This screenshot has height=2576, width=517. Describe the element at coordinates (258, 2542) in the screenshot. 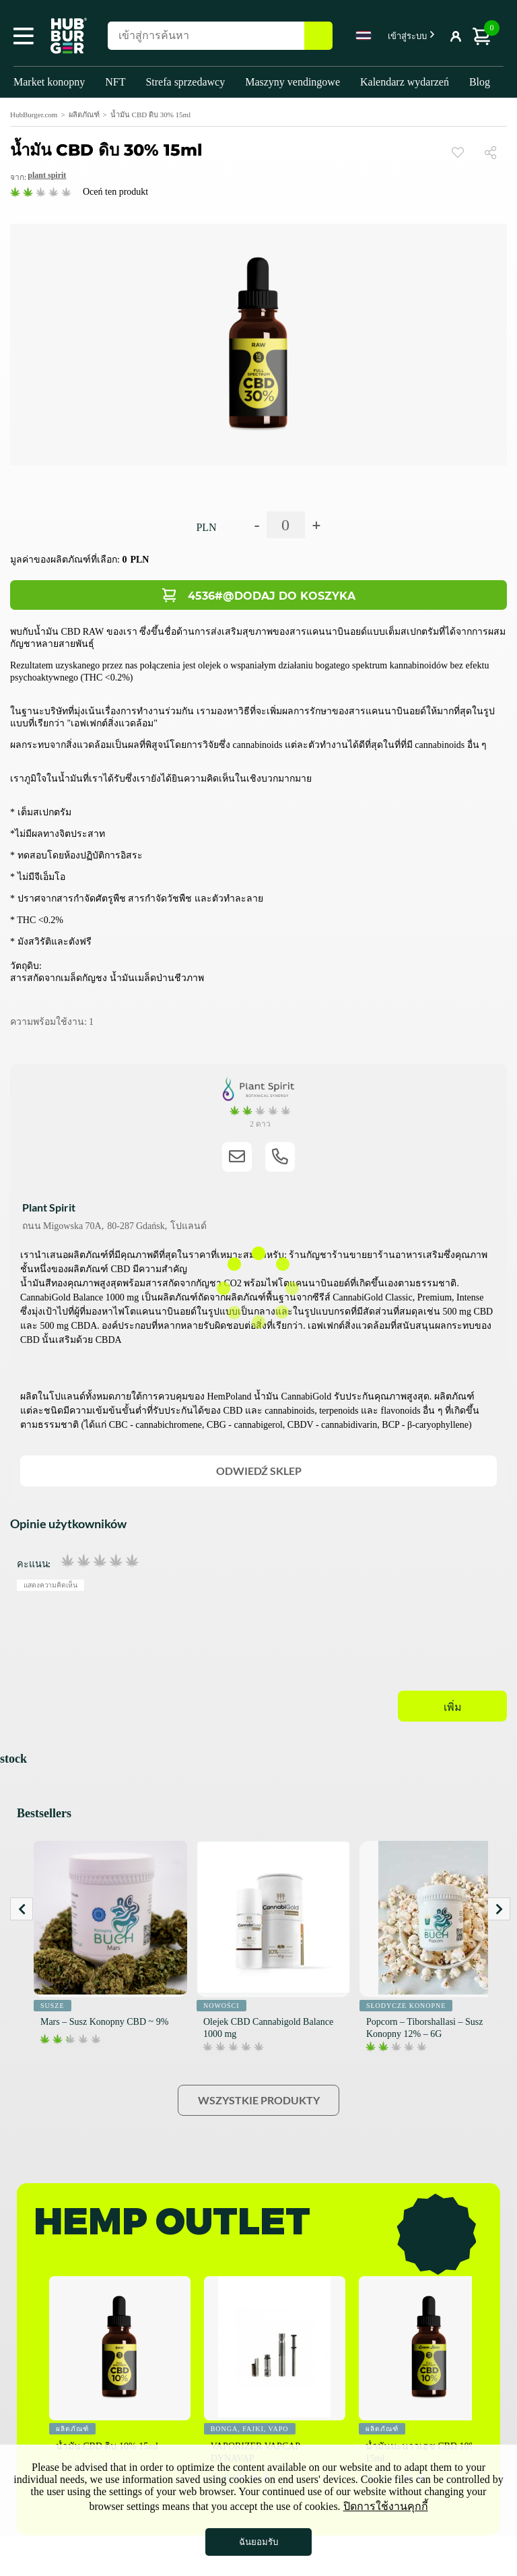

I see `ฉันยอมรับ` at that location.